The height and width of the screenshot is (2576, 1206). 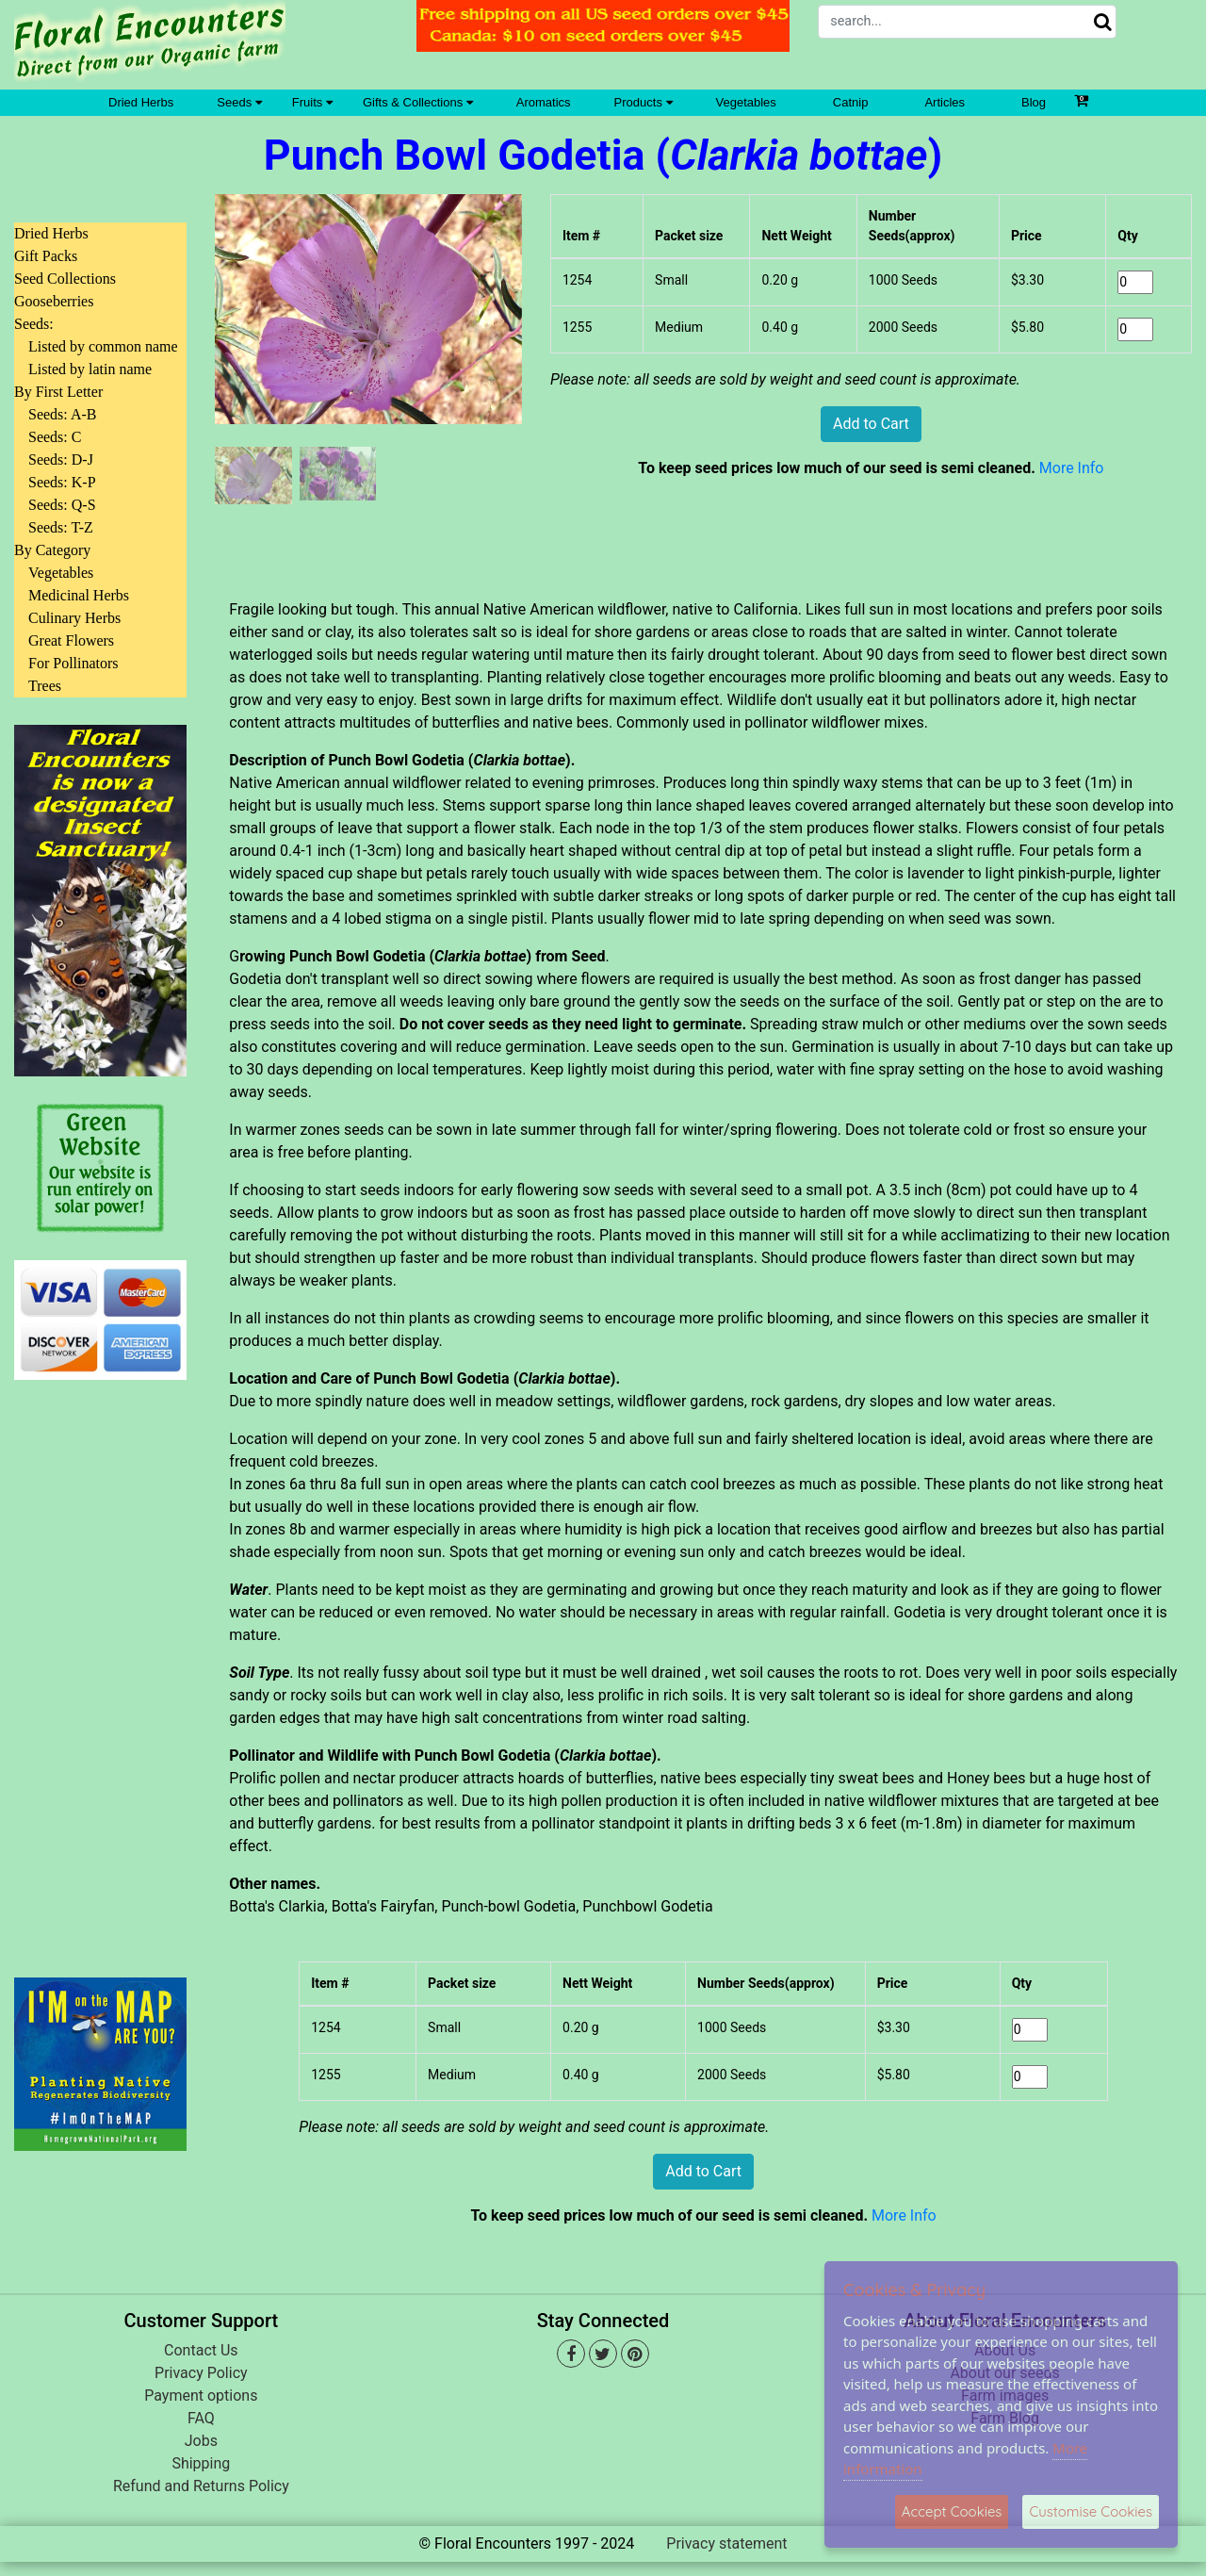 I want to click on Gifts & Collections, so click(x=418, y=102).